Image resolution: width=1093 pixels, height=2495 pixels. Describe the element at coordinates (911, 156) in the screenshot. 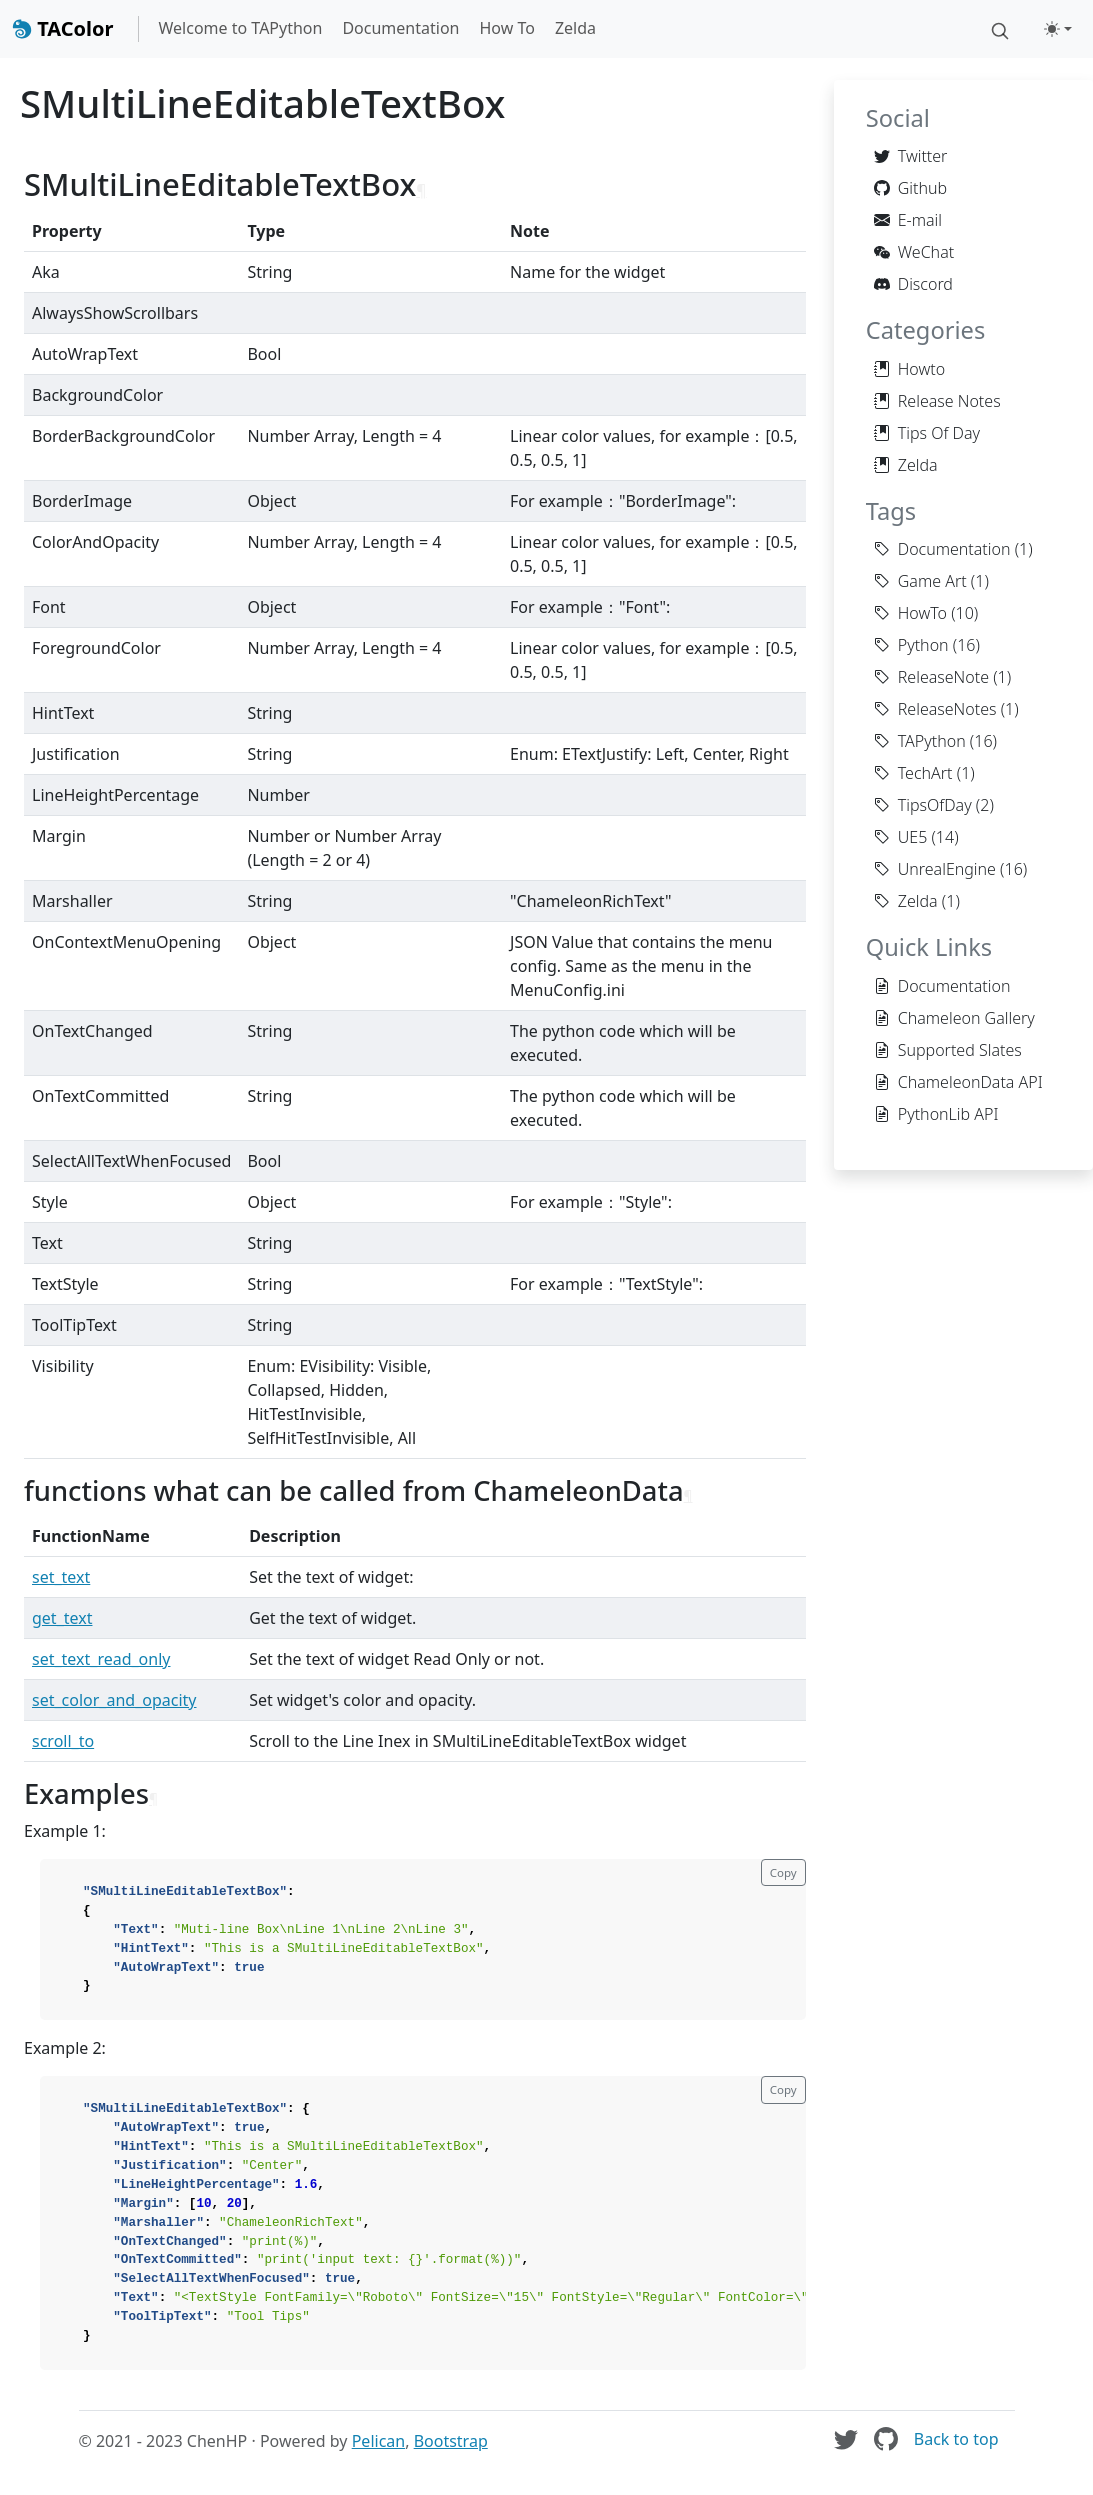

I see `Twitter` at that location.